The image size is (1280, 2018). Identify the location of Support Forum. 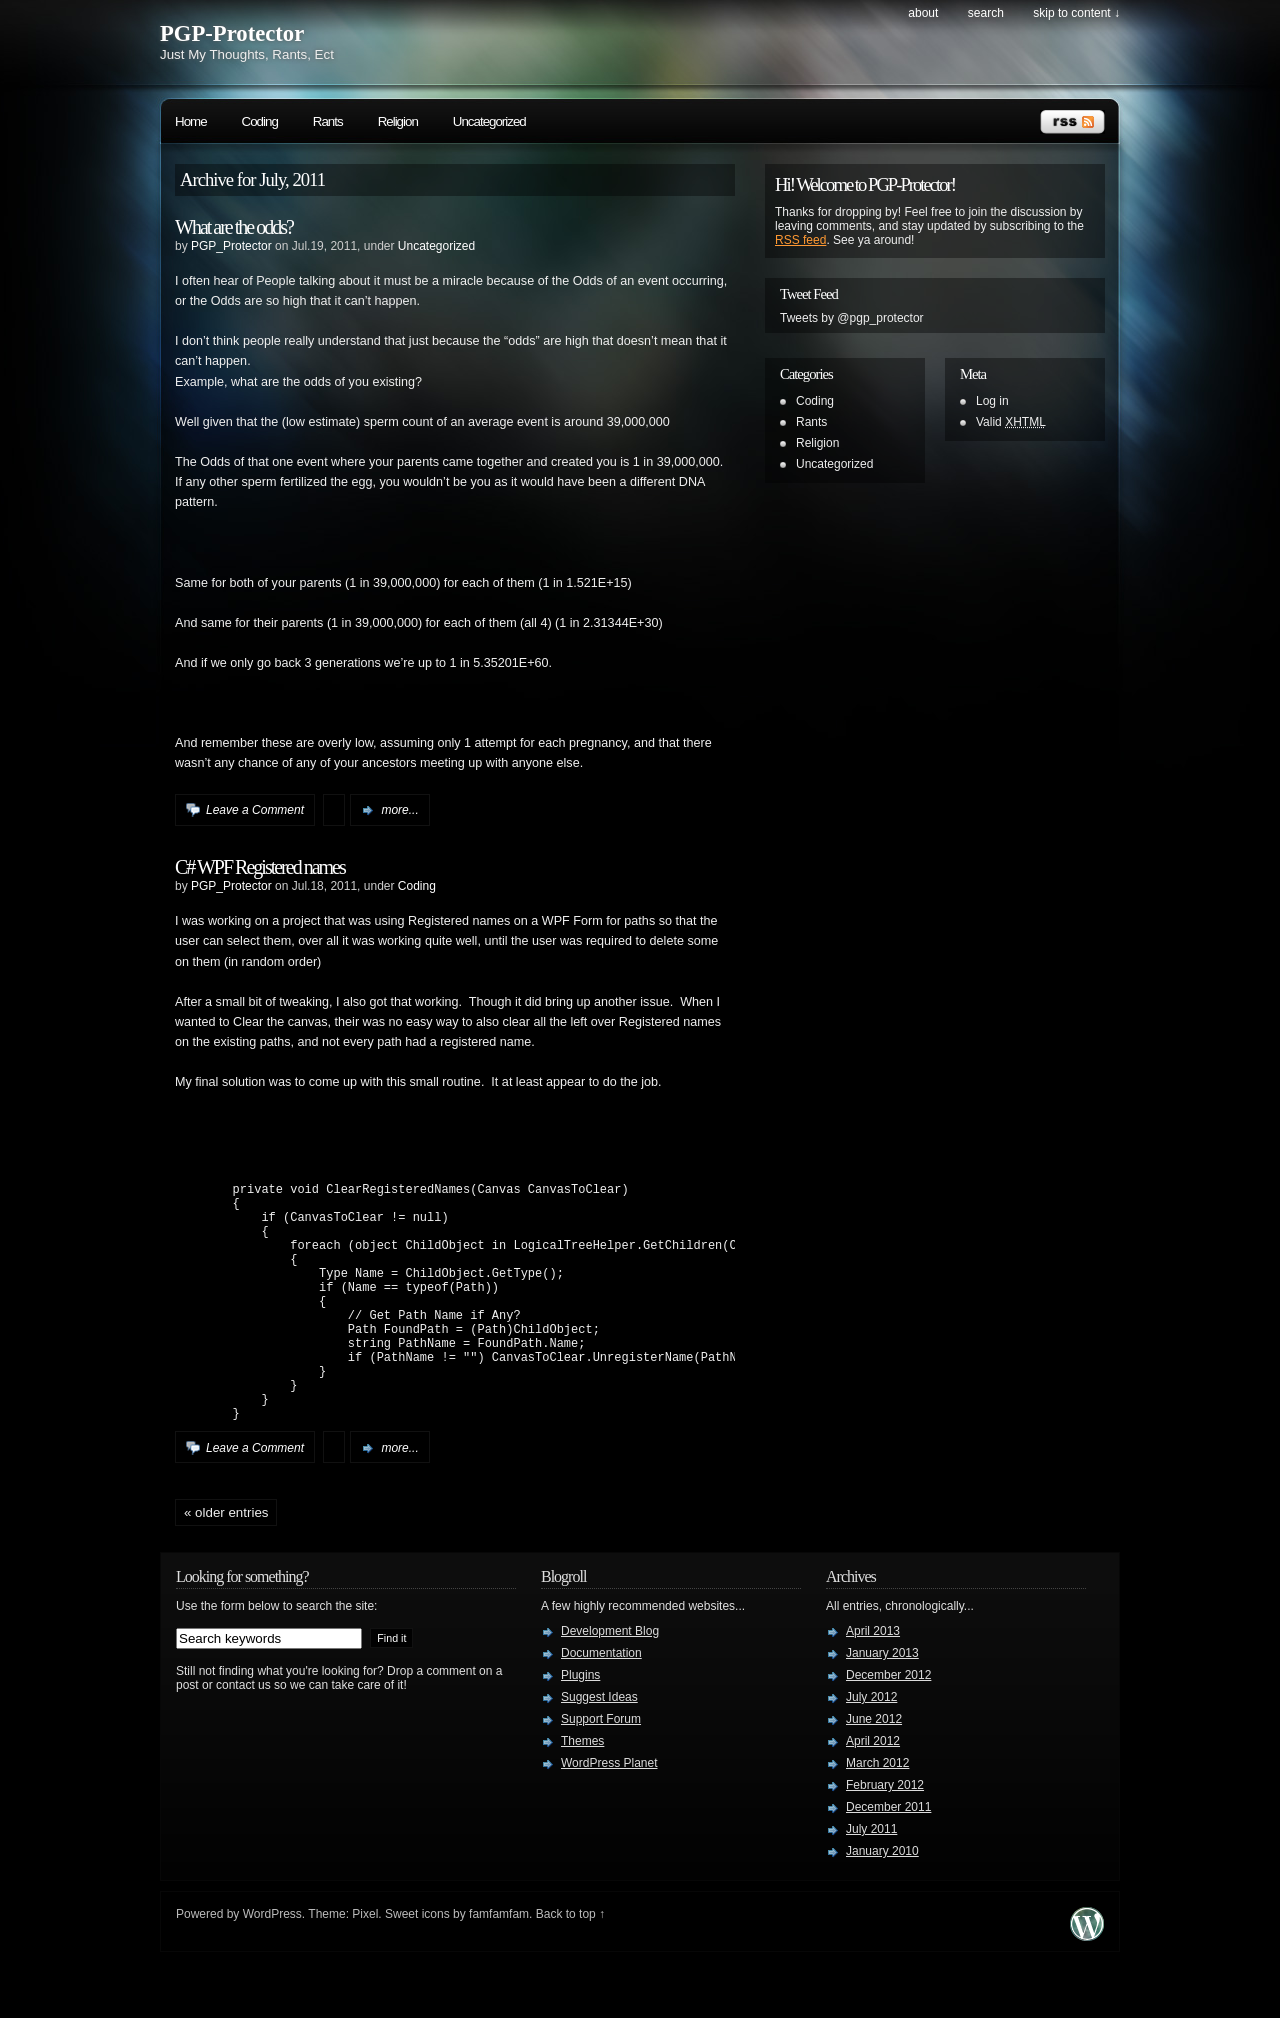
(601, 1770).